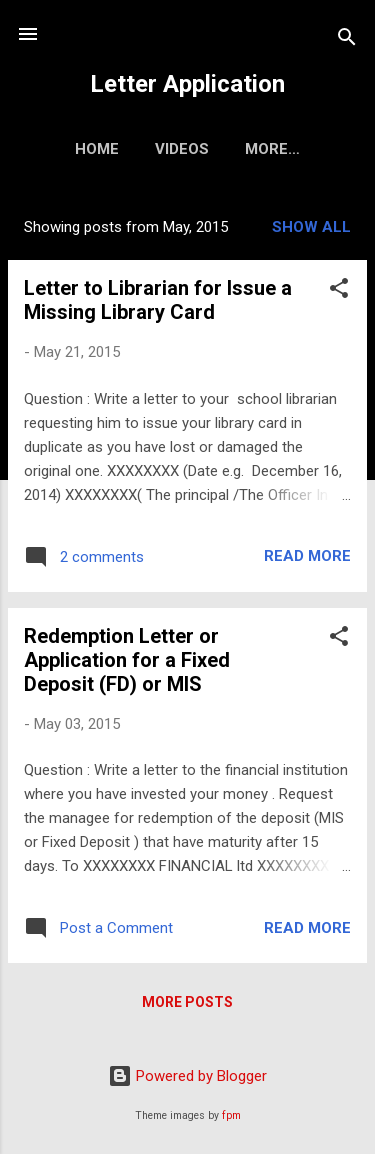  What do you see at coordinates (97, 149) in the screenshot?
I see `Home` at bounding box center [97, 149].